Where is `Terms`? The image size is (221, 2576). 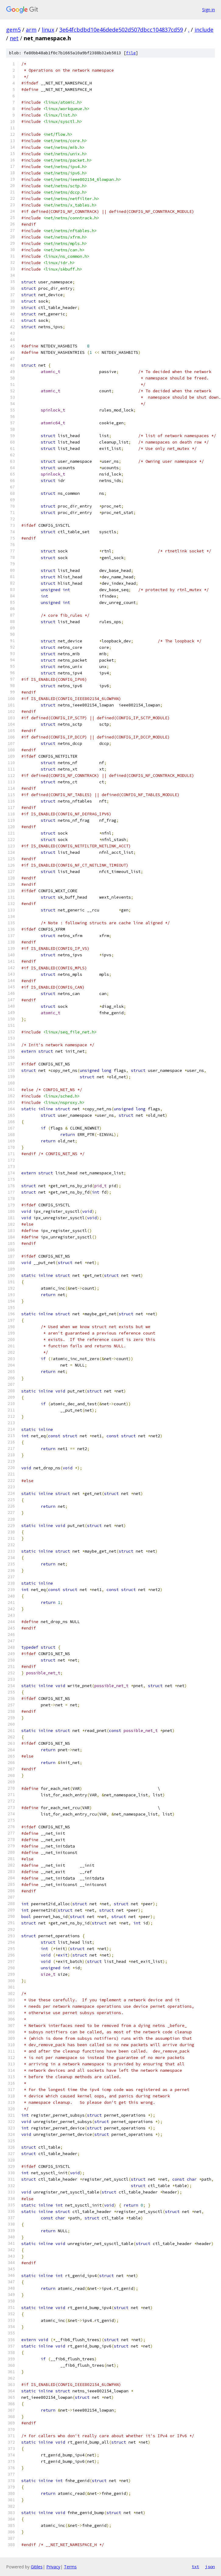 Terms is located at coordinates (70, 2567).